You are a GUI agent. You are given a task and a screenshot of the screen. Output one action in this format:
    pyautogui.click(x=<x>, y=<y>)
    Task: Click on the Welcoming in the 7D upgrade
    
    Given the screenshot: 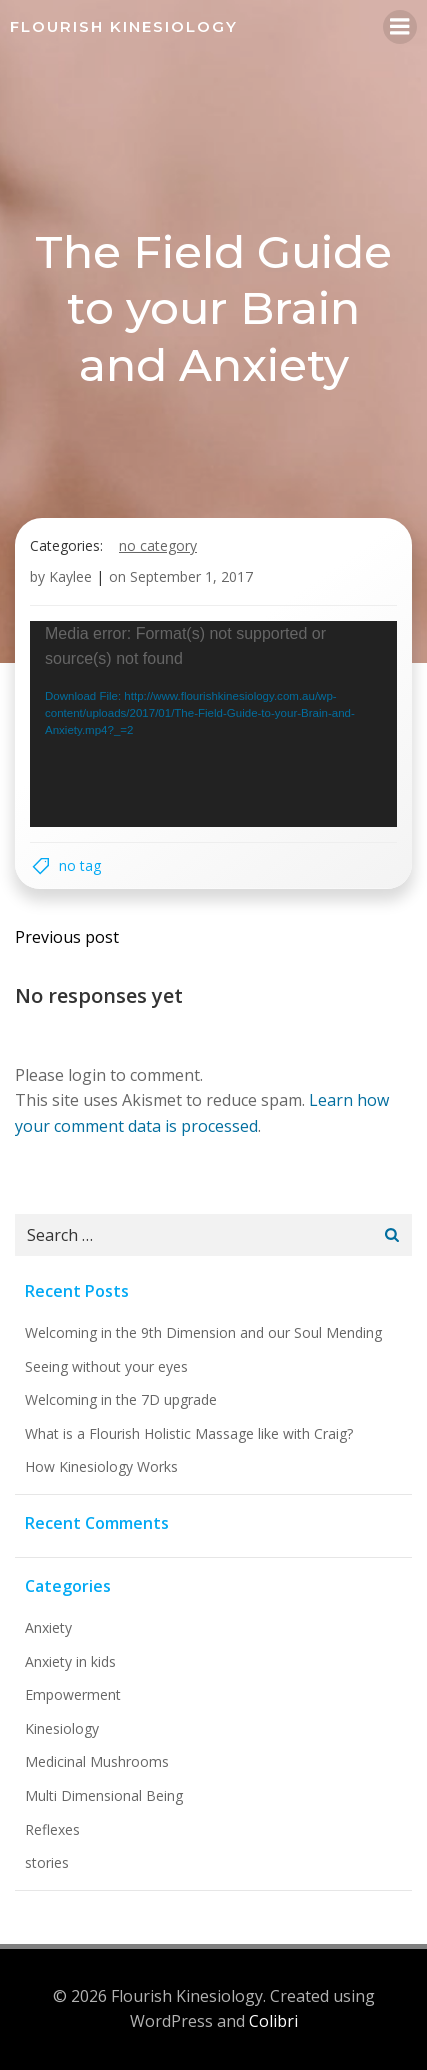 What is the action you would take?
    pyautogui.click(x=121, y=1399)
    